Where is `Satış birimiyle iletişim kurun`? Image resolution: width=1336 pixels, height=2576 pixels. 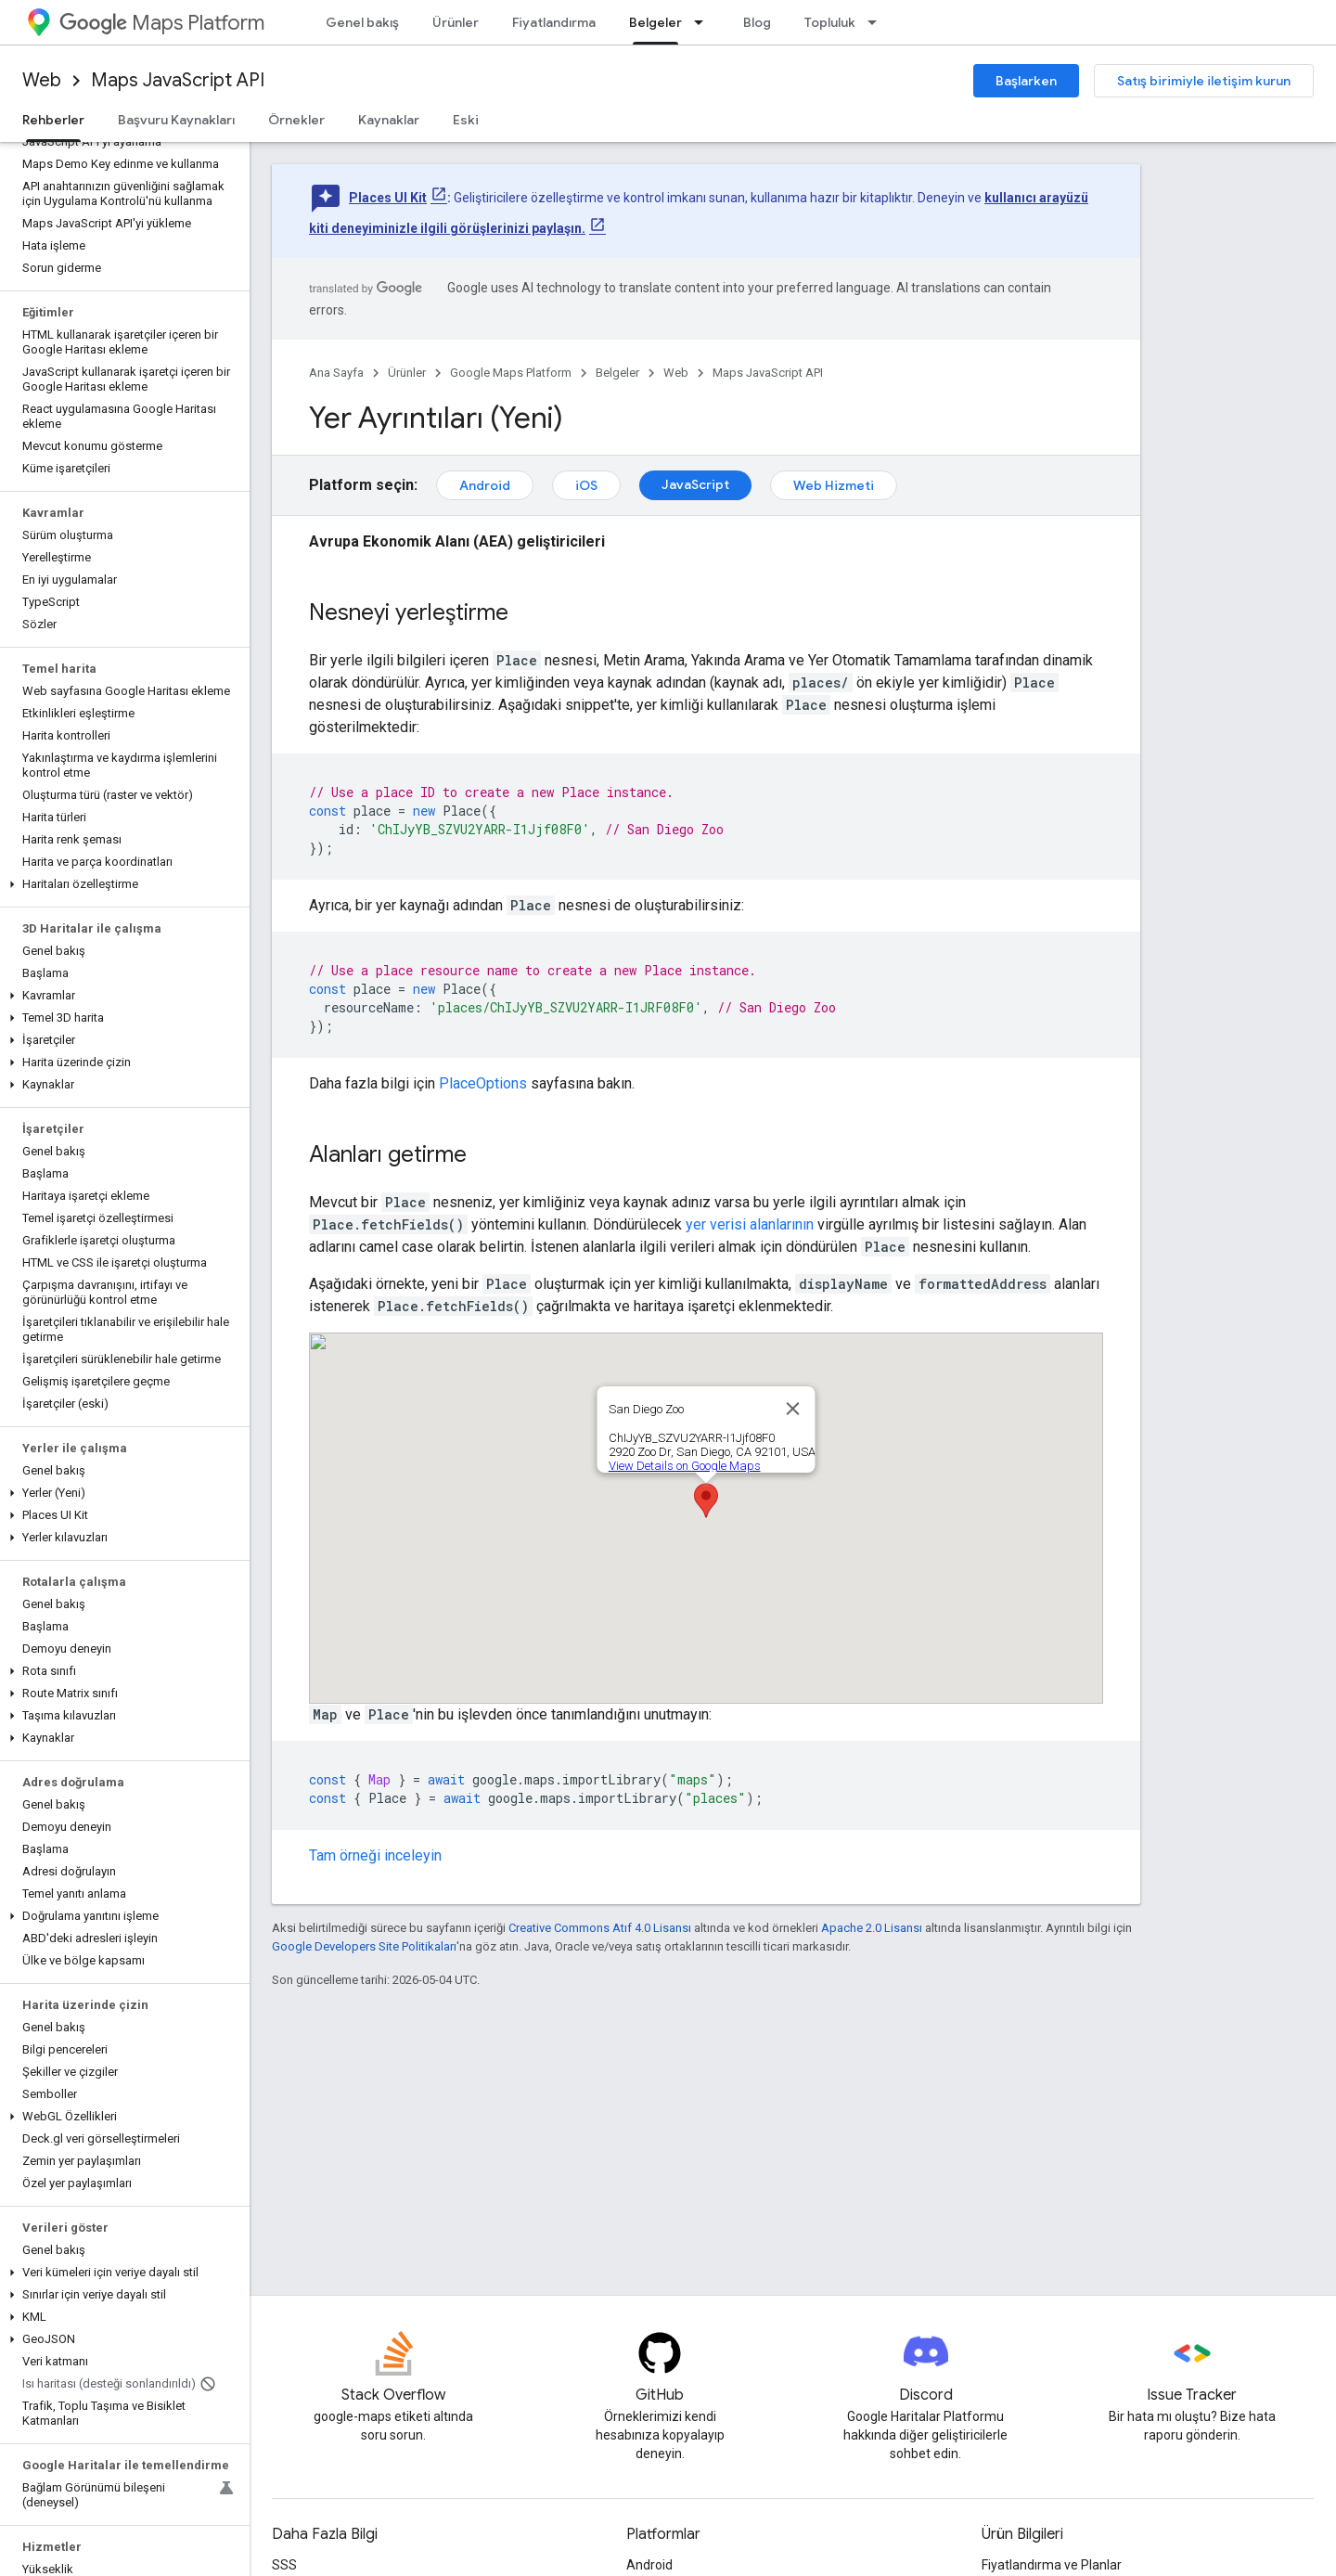
Satış birimiyle iletişim kurun is located at coordinates (1204, 80).